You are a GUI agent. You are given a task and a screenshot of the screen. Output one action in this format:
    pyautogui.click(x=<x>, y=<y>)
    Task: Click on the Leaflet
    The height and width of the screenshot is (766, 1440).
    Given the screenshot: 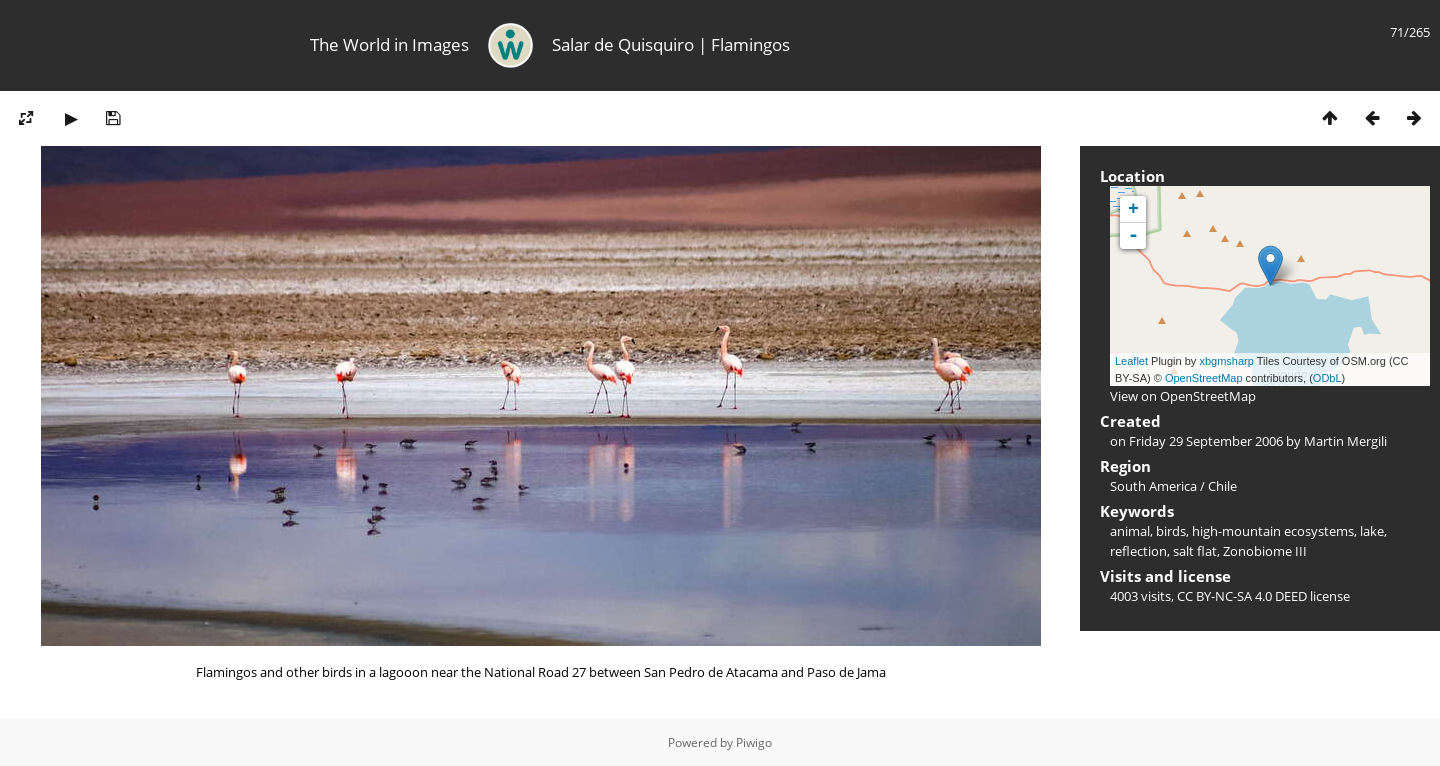 What is the action you would take?
    pyautogui.click(x=1131, y=361)
    